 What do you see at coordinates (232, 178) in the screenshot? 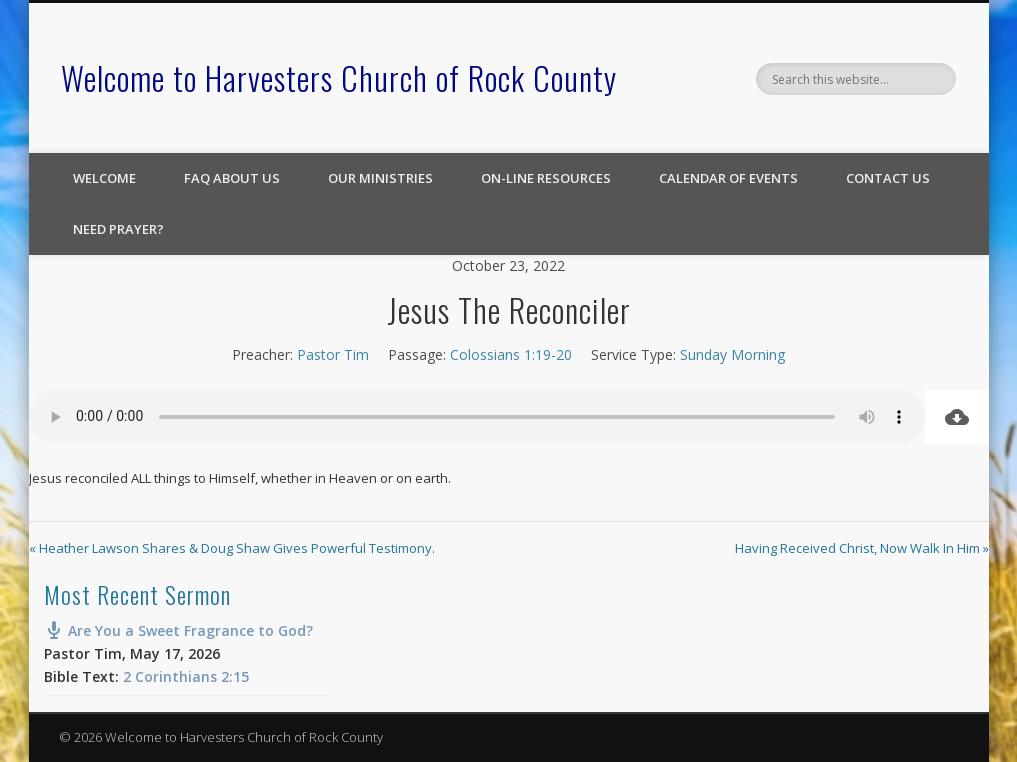
I see `FAQ About Us` at bounding box center [232, 178].